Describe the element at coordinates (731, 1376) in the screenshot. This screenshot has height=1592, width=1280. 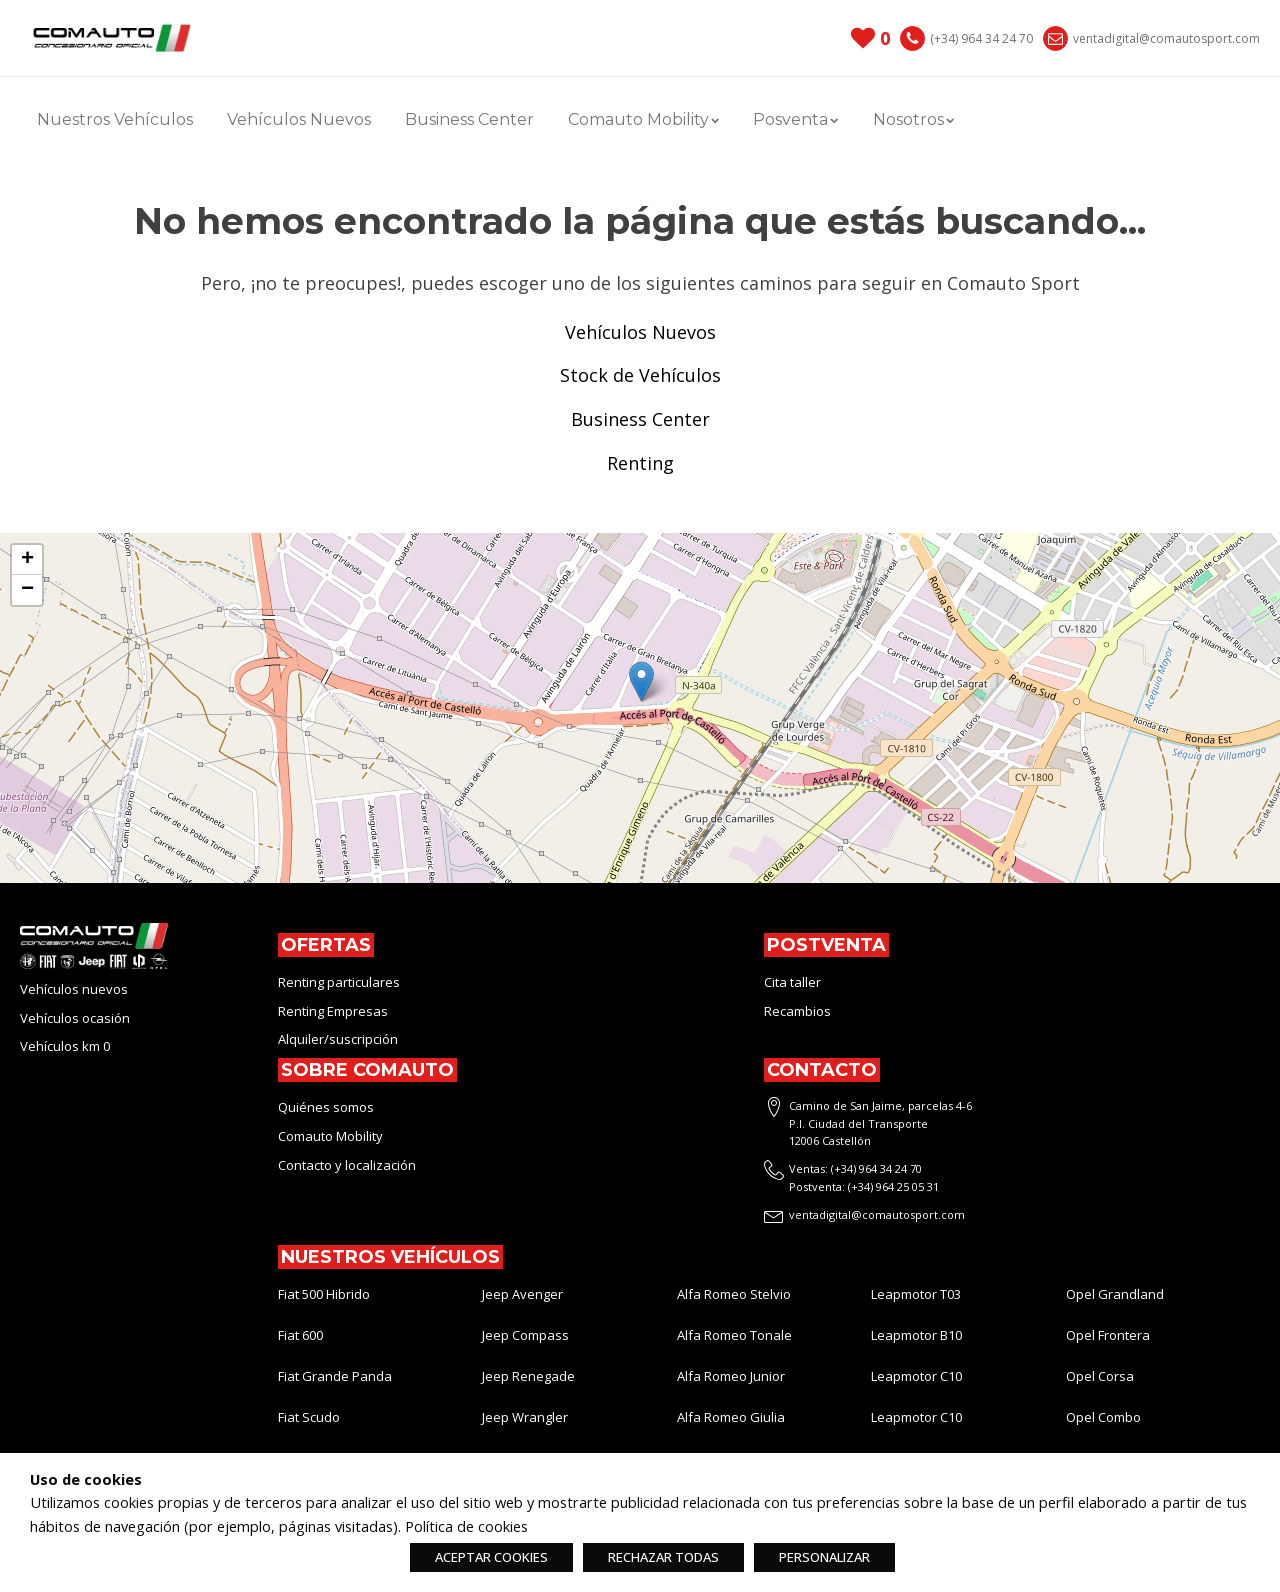
I see `Alfa Romeo Junior` at that location.